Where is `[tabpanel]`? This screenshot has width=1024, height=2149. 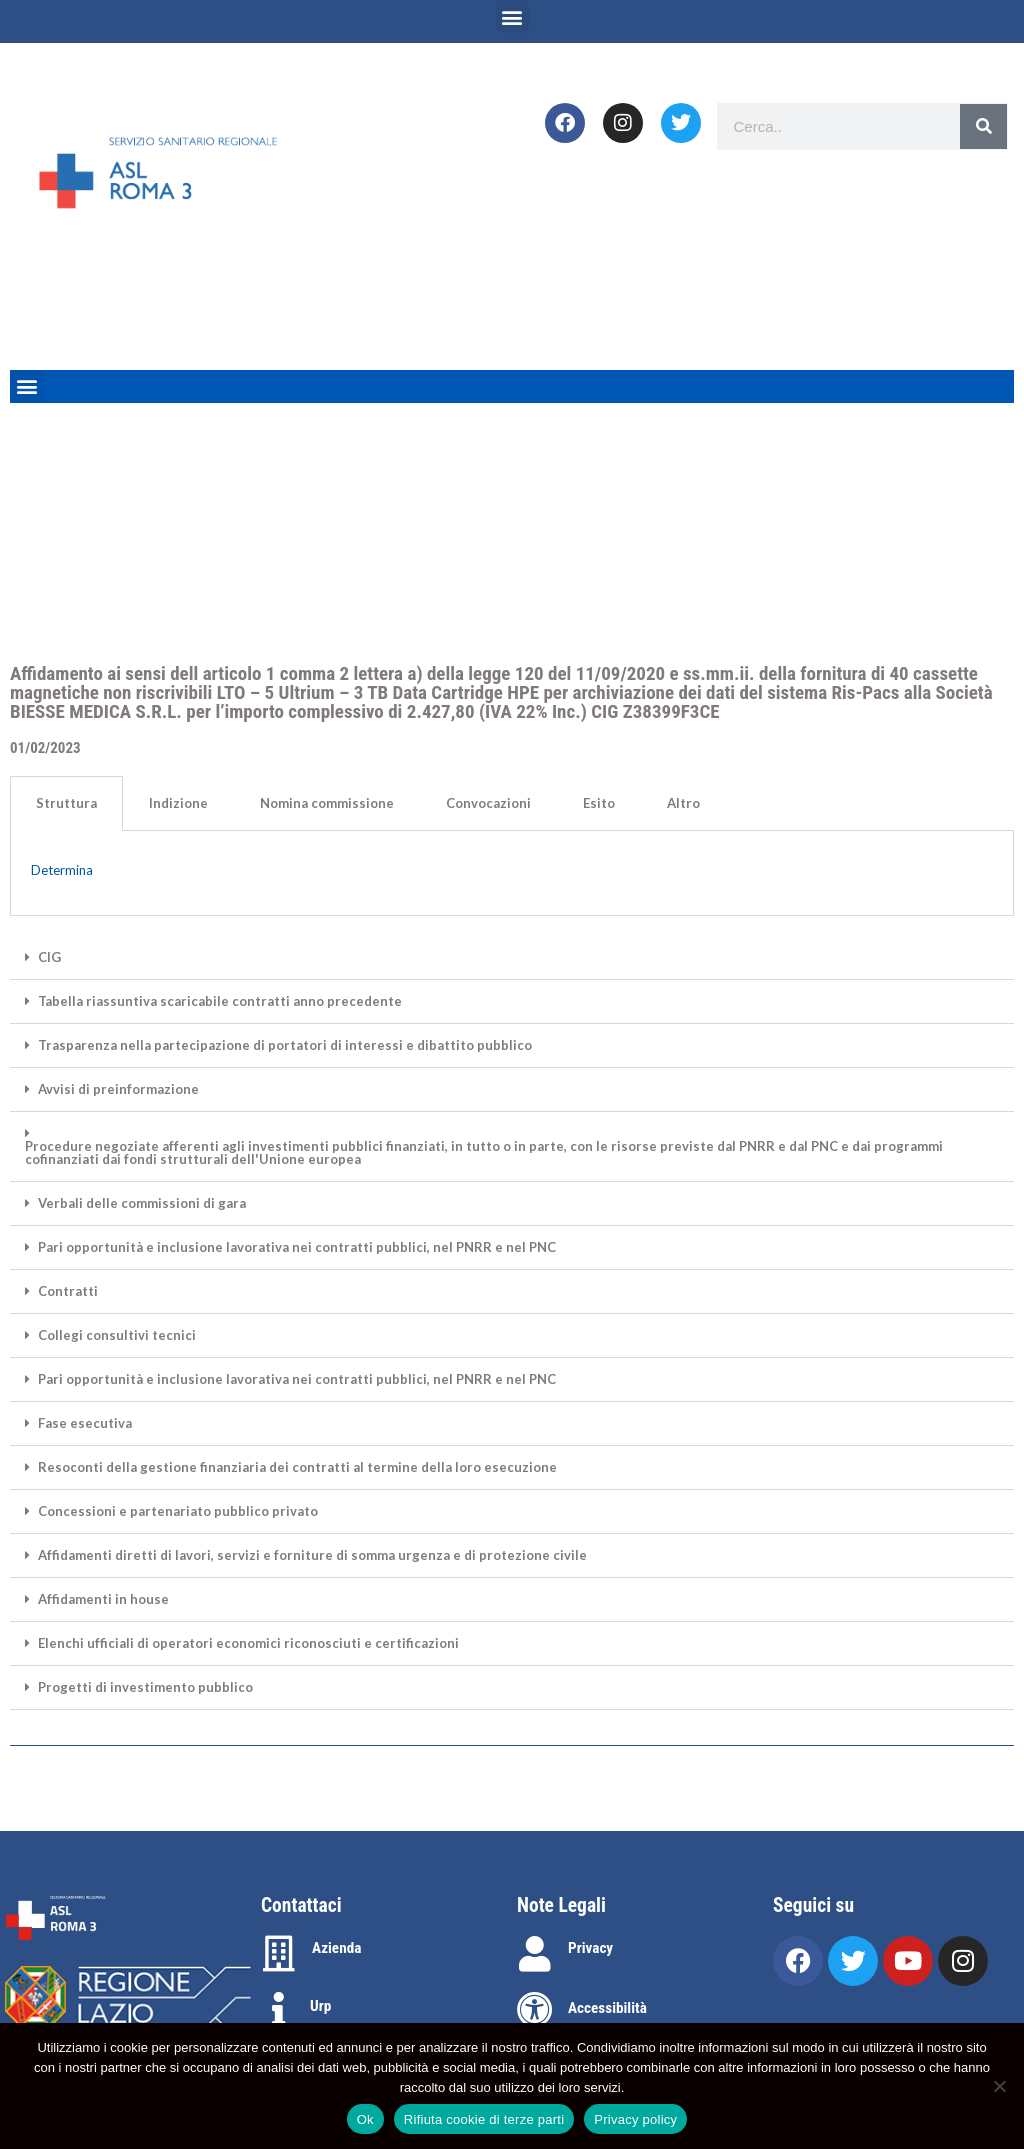 [tabpanel] is located at coordinates (512, 874).